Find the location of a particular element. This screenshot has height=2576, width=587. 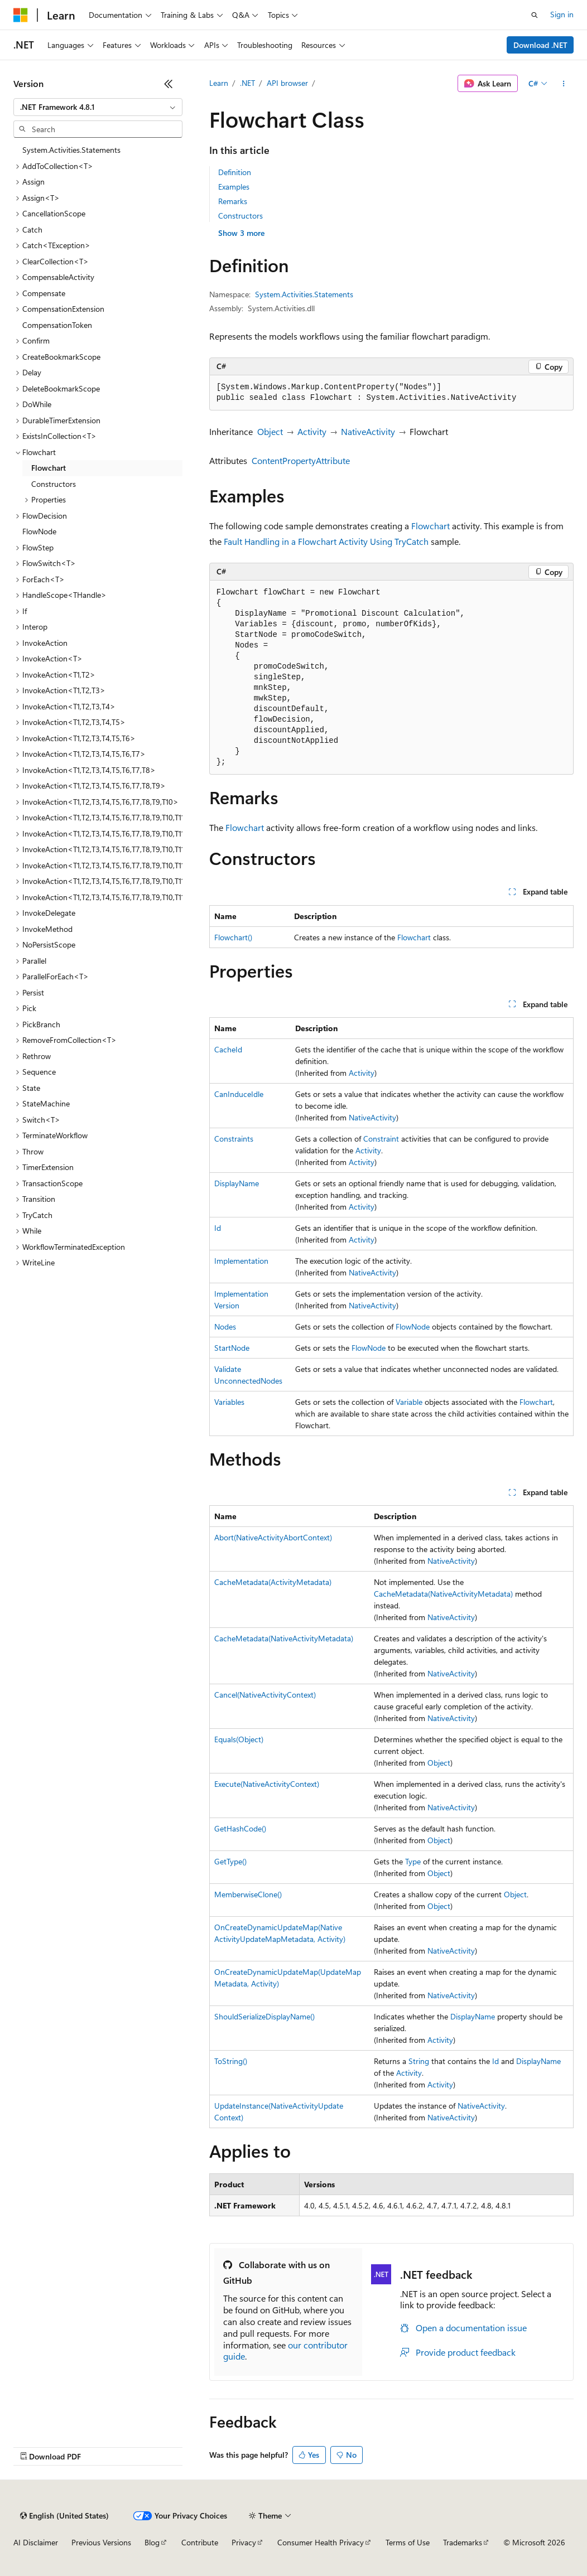

Flowchart() is located at coordinates (233, 937).